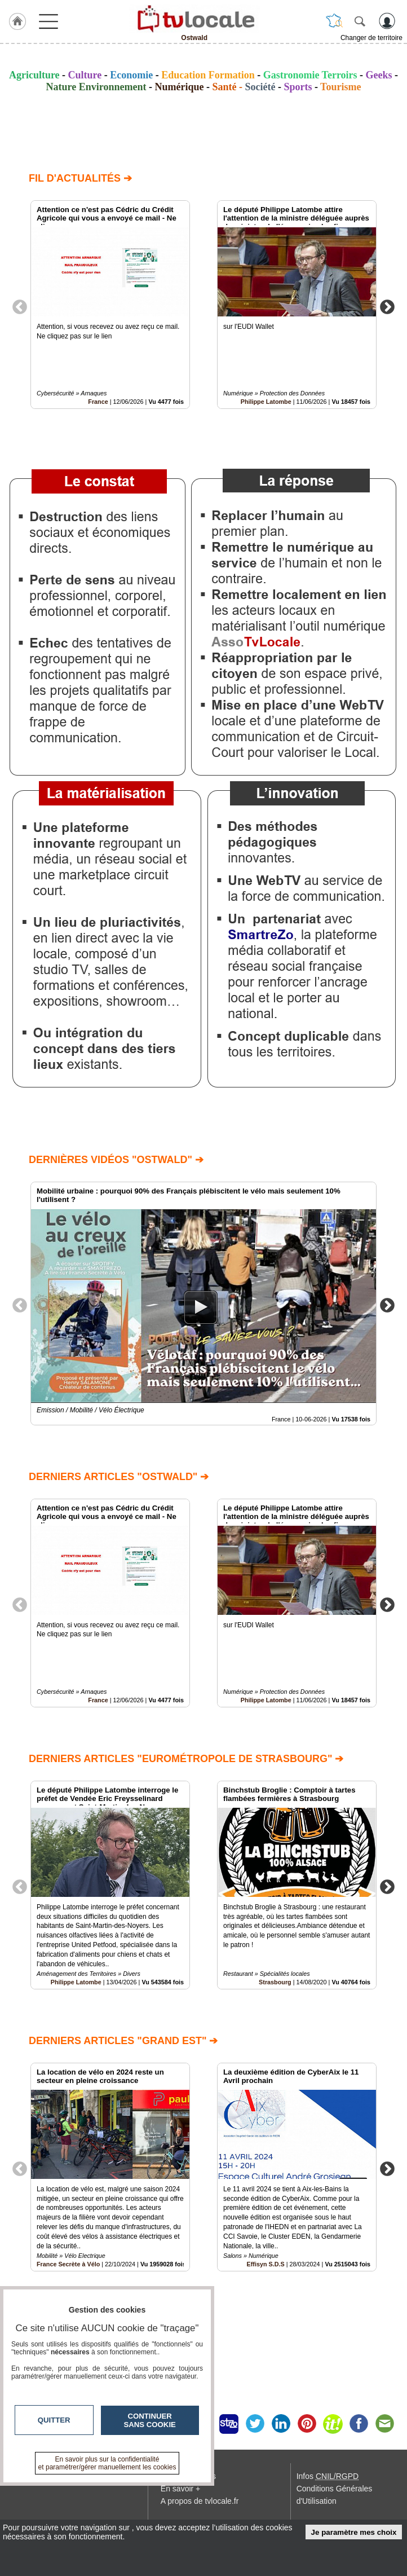 Image resolution: width=407 pixels, height=2576 pixels. What do you see at coordinates (98, 401) in the screenshot?
I see `France` at bounding box center [98, 401].